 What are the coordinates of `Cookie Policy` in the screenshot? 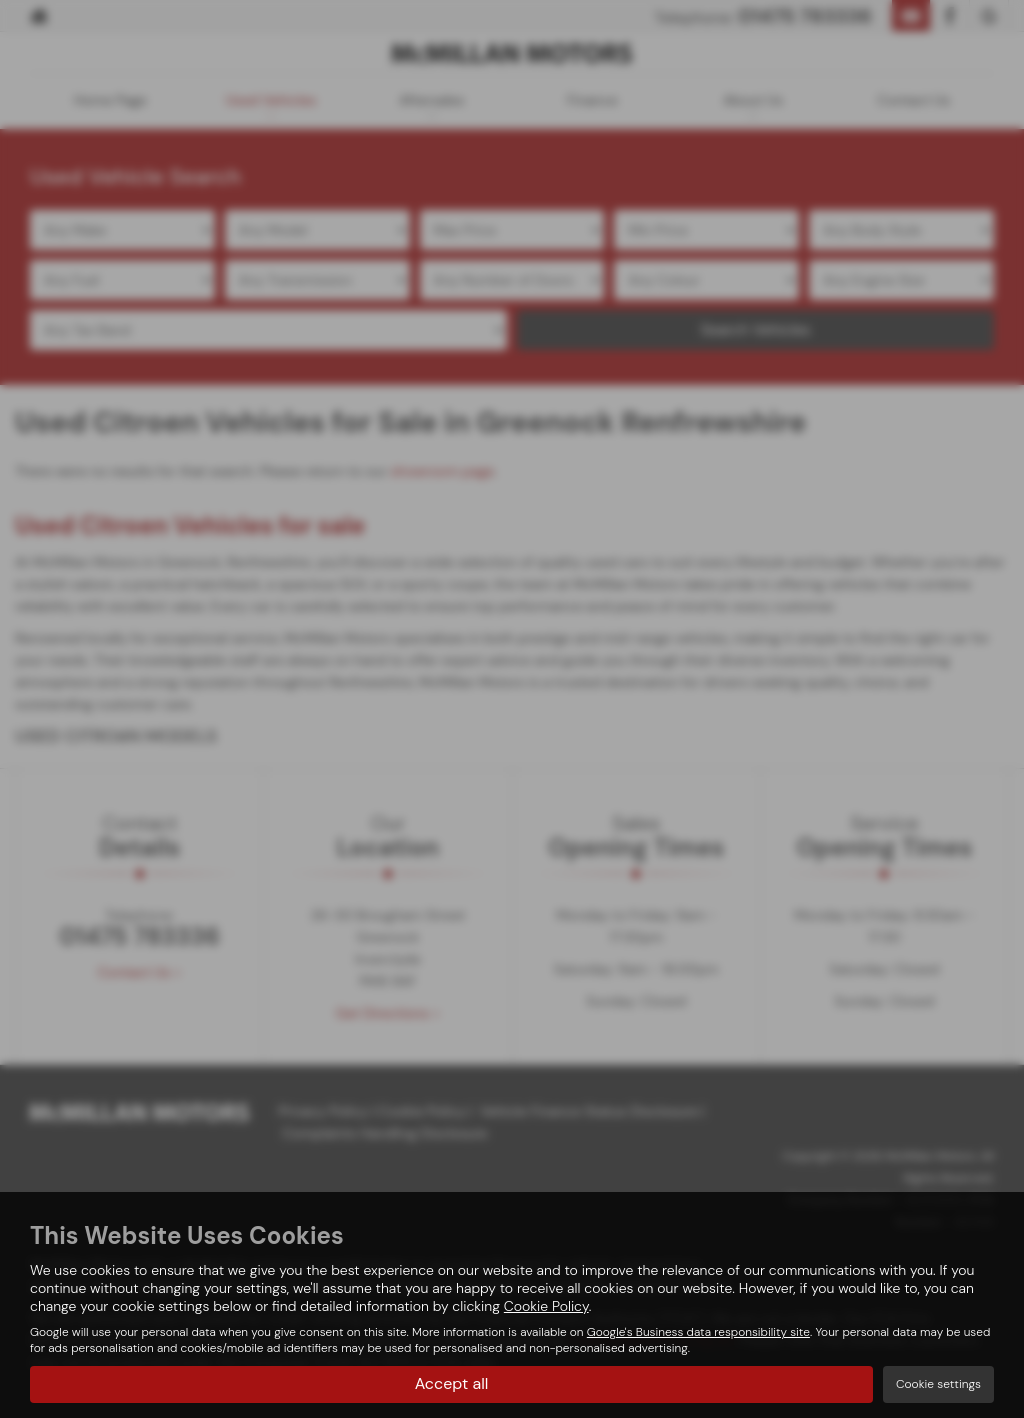 It's located at (546, 1306).